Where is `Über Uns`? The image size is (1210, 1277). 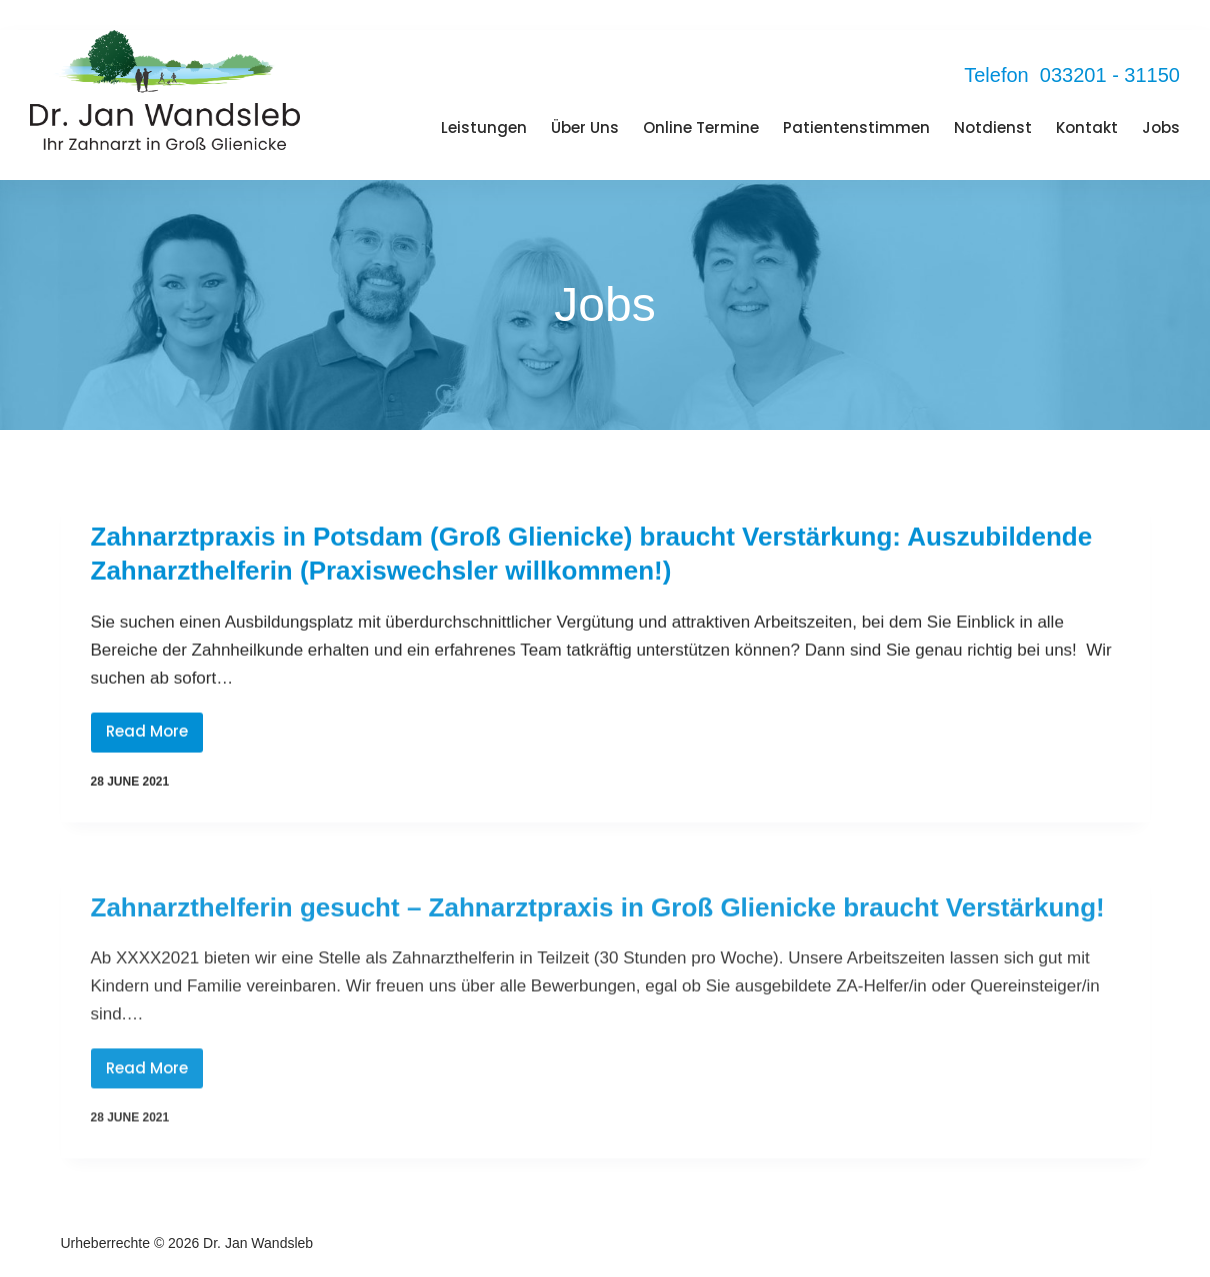 Über Uns is located at coordinates (585, 127).